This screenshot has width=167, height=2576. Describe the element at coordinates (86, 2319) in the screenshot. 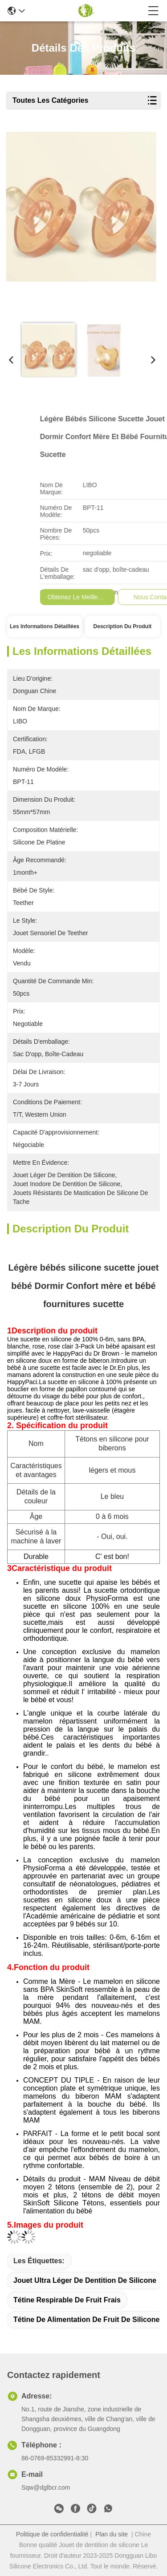

I see `Tétine de alimentation de fruit de silicone` at that location.